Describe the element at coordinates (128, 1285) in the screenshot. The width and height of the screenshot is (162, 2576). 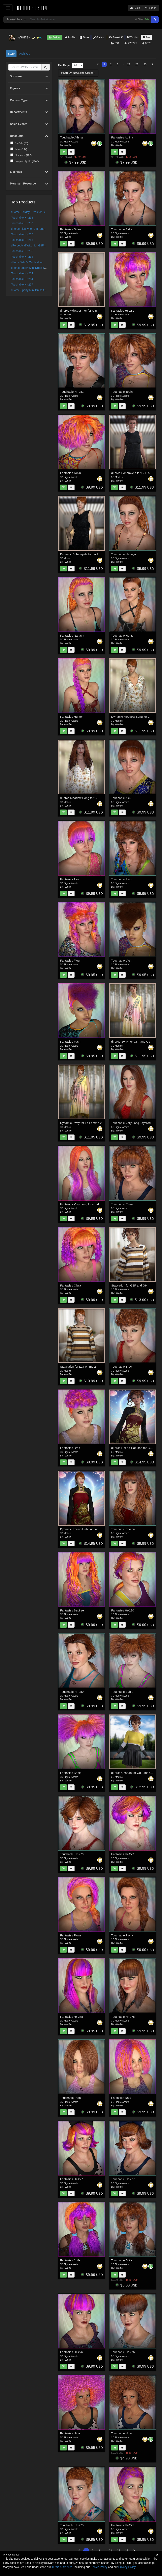
I see `Staycation for G8F and G9` at that location.